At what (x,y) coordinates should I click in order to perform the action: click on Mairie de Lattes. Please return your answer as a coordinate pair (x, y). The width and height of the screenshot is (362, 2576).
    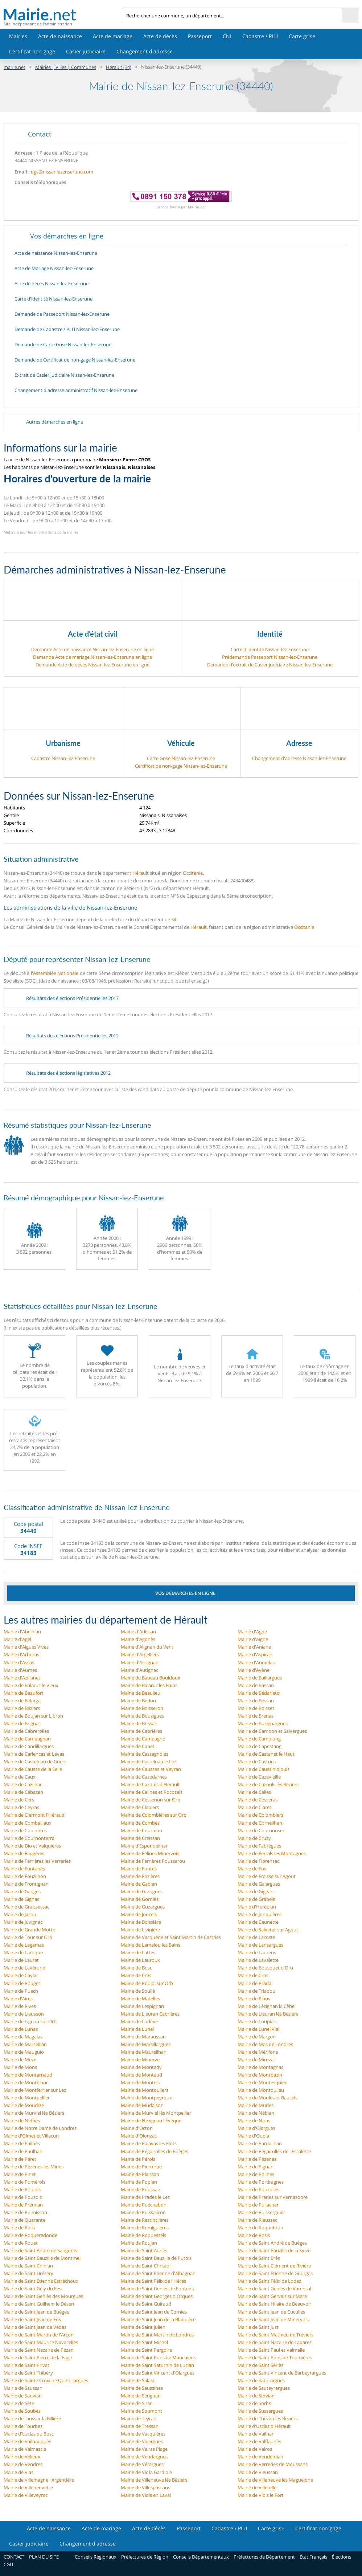
    Looking at the image, I should click on (138, 1952).